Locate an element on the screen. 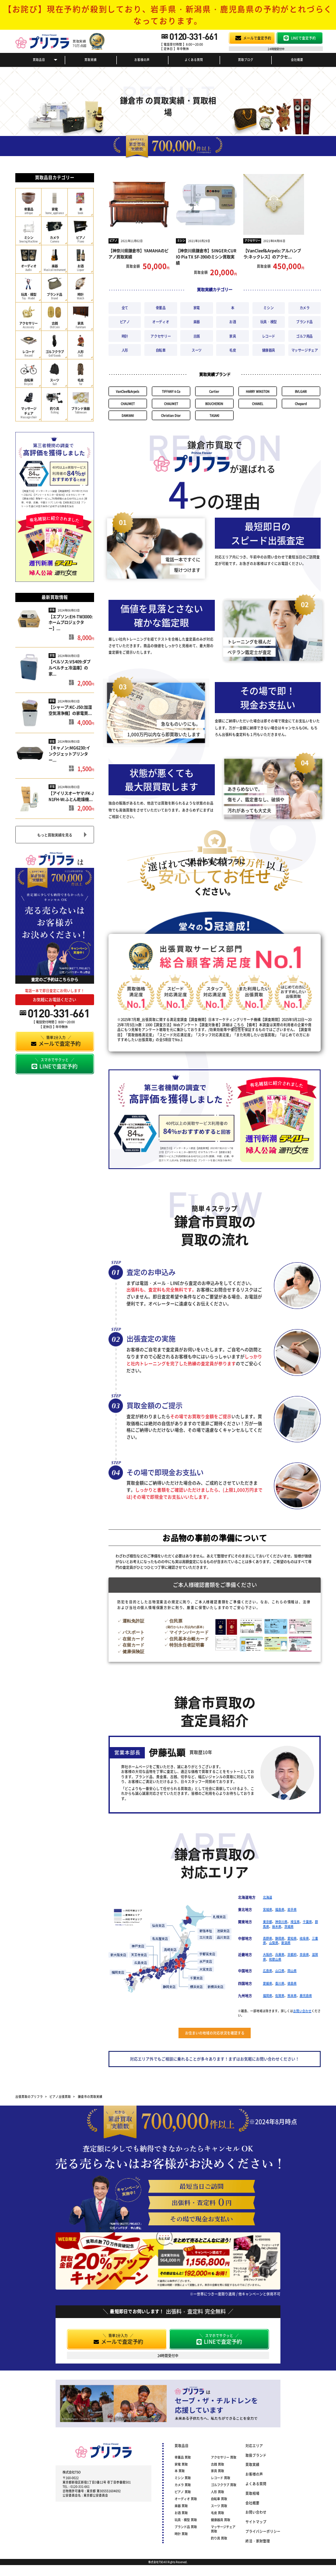 This screenshot has width=336, height=2576. お酒 買取 is located at coordinates (181, 2512).